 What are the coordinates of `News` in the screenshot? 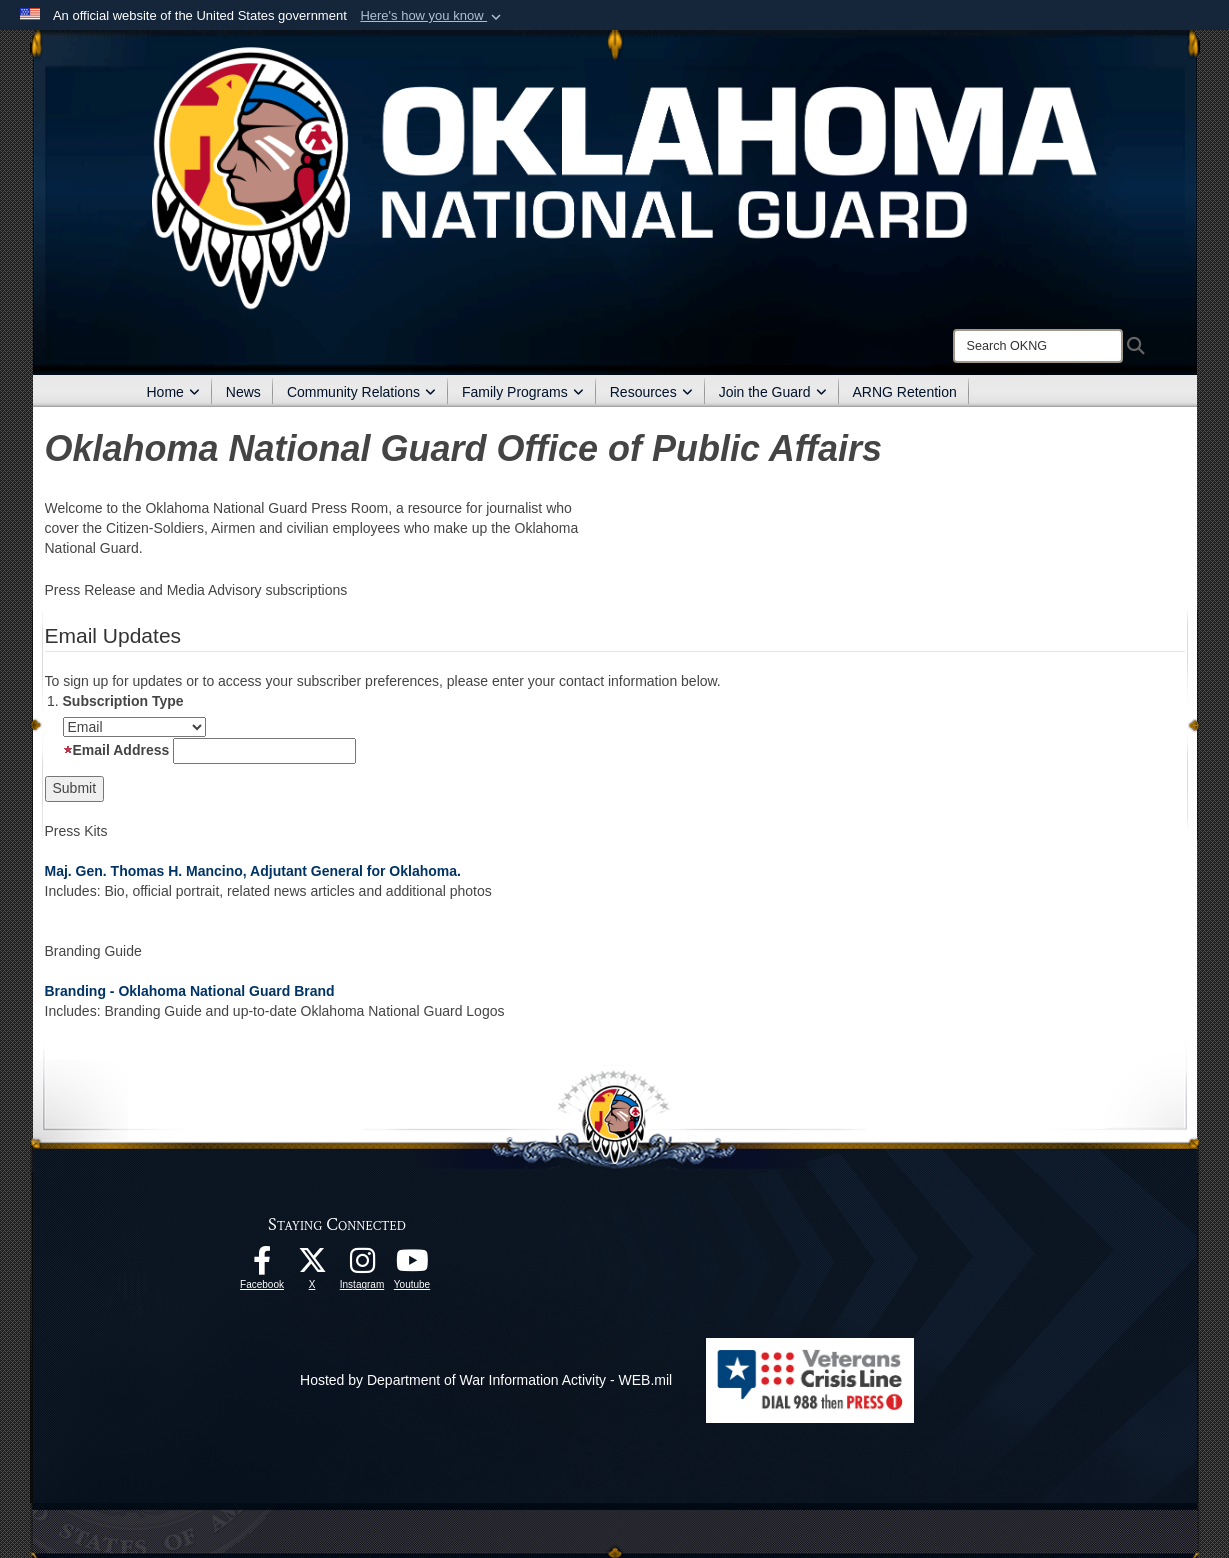 It's located at (243, 392).